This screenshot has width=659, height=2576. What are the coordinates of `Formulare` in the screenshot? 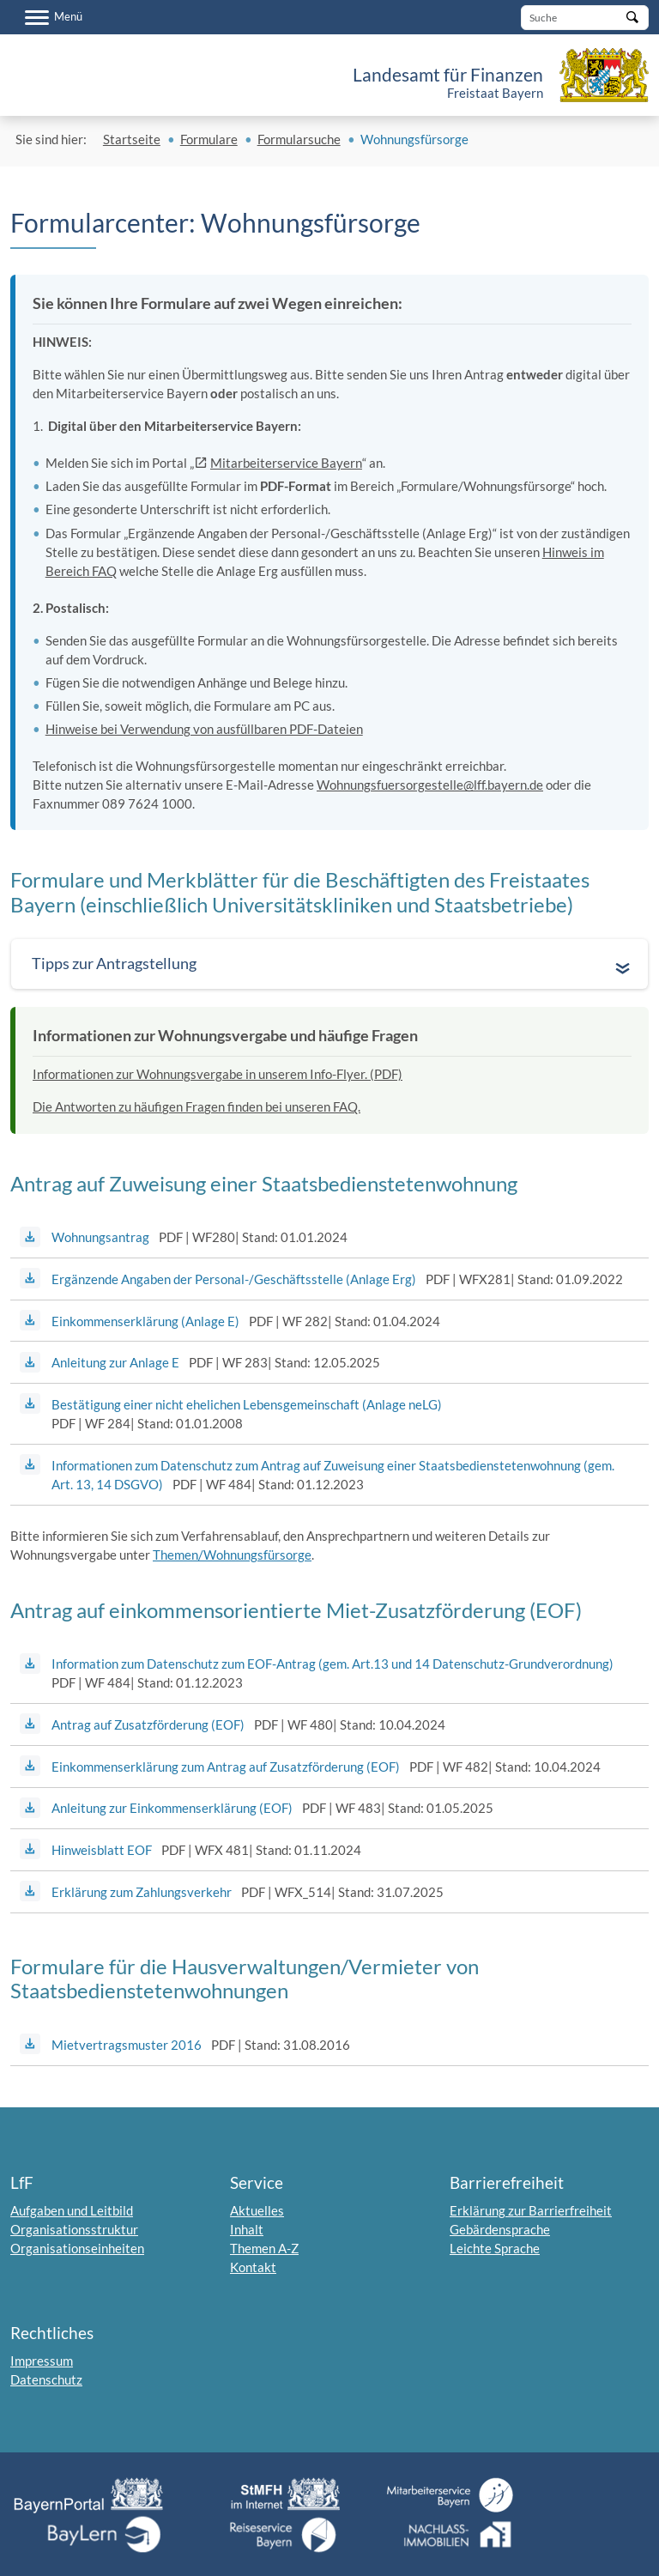 It's located at (209, 139).